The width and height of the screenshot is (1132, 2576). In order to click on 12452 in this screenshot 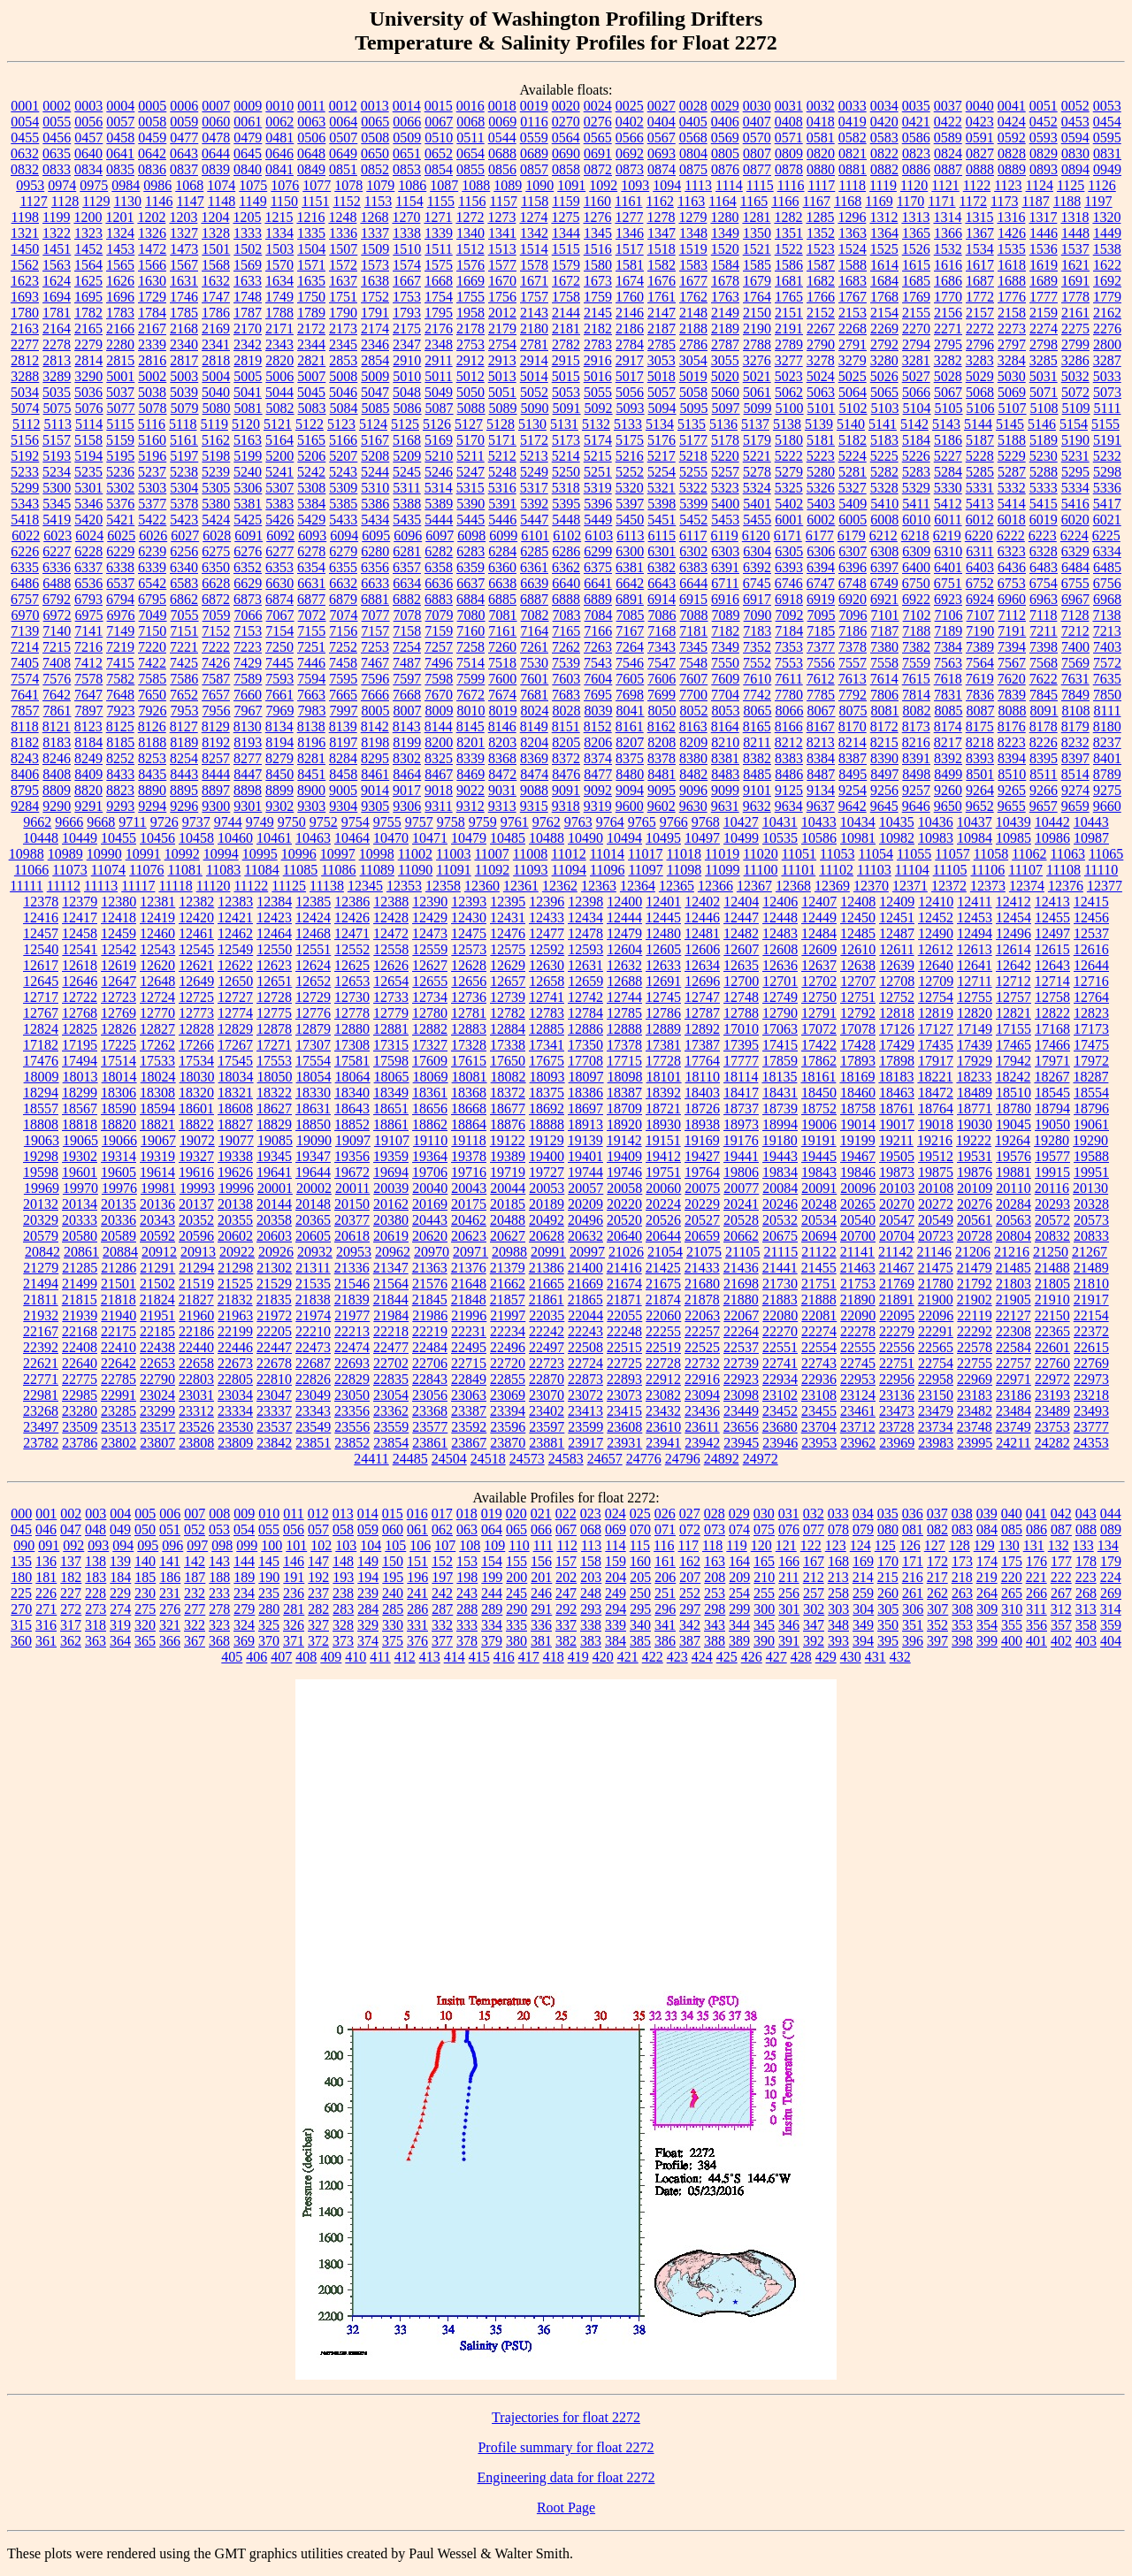, I will do `click(935, 917)`.